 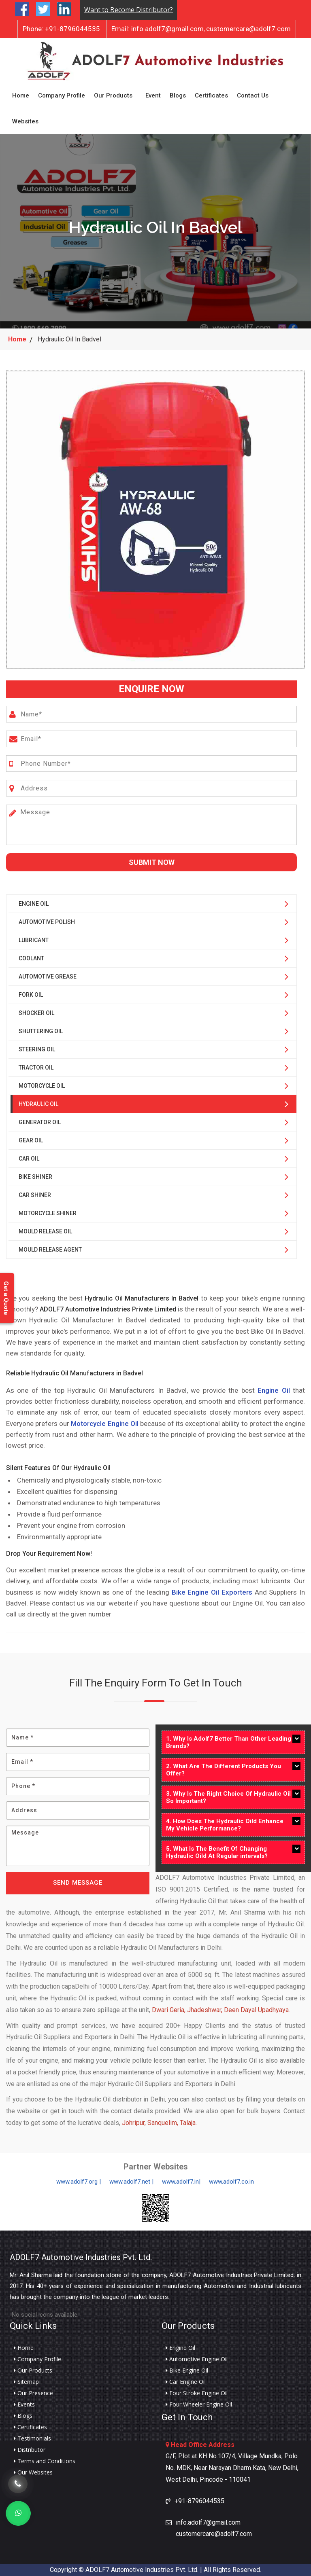 I want to click on customercare@adolf7.com, so click(x=248, y=29).